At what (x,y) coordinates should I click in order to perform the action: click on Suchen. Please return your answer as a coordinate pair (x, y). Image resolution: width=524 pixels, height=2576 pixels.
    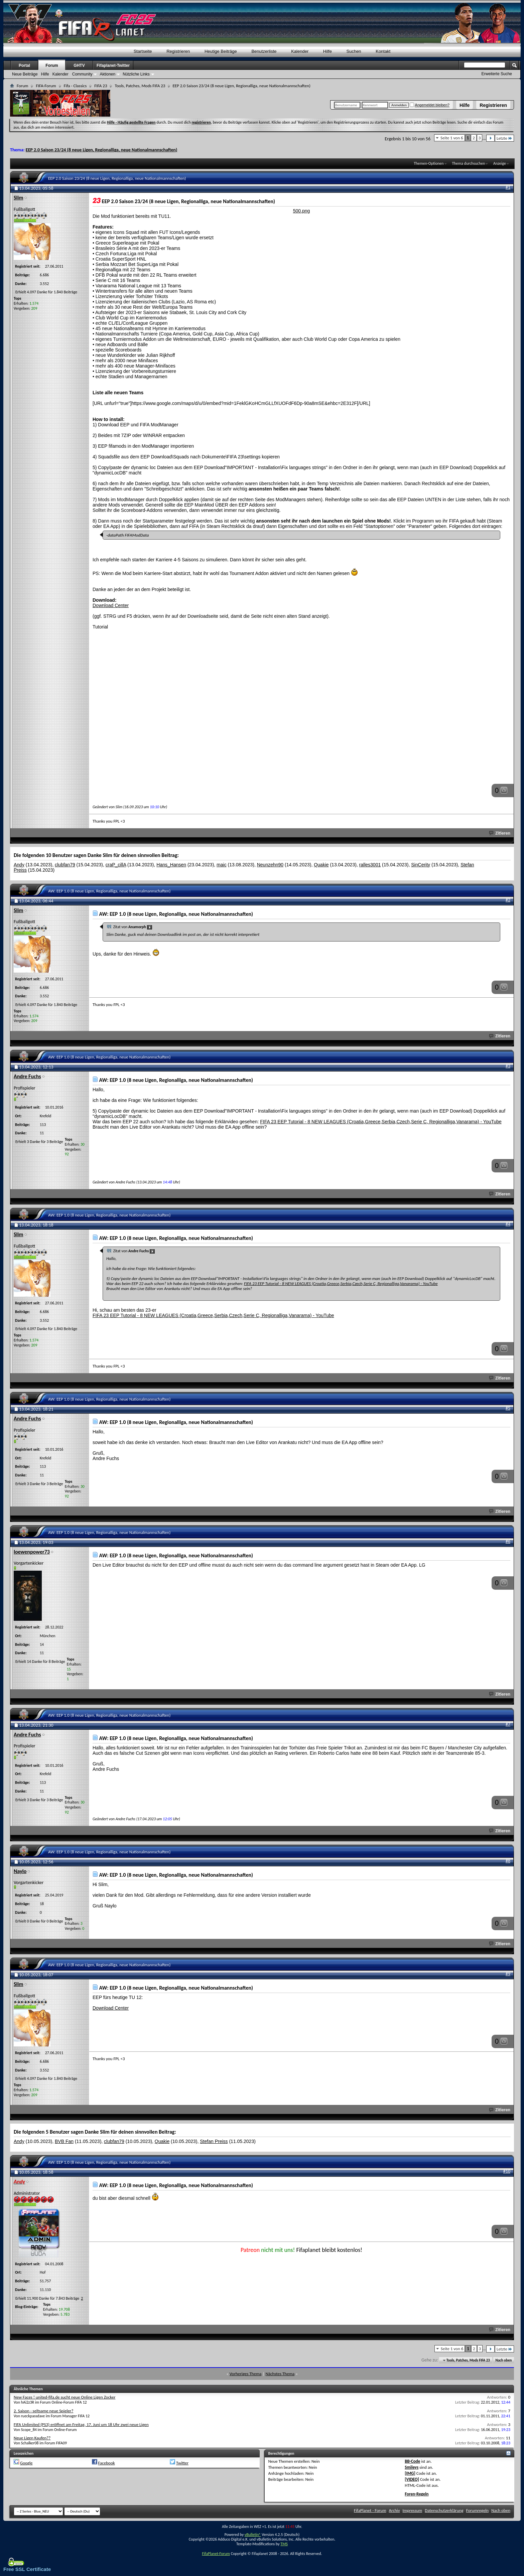
    Looking at the image, I should click on (354, 51).